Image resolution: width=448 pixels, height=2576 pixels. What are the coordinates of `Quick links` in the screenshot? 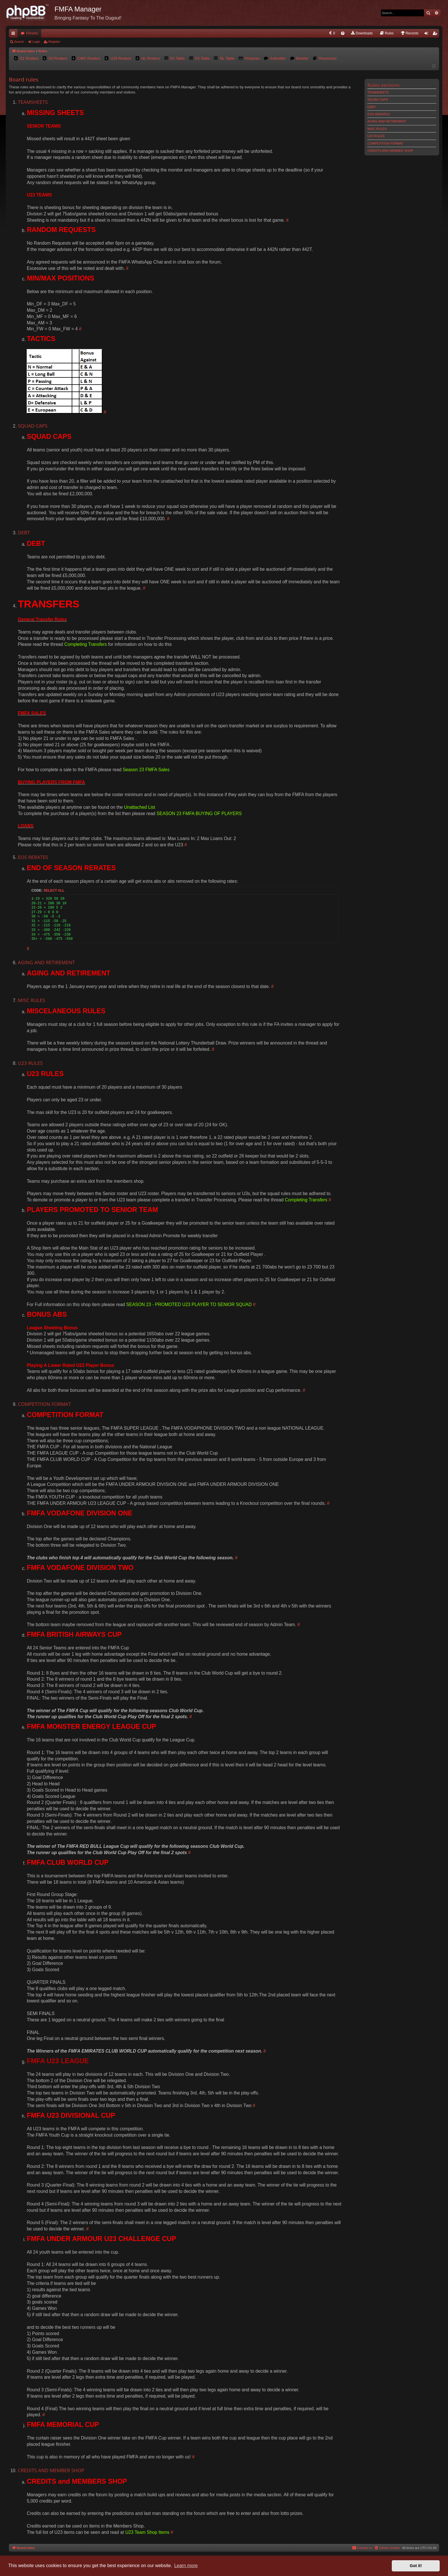 It's located at (14, 34).